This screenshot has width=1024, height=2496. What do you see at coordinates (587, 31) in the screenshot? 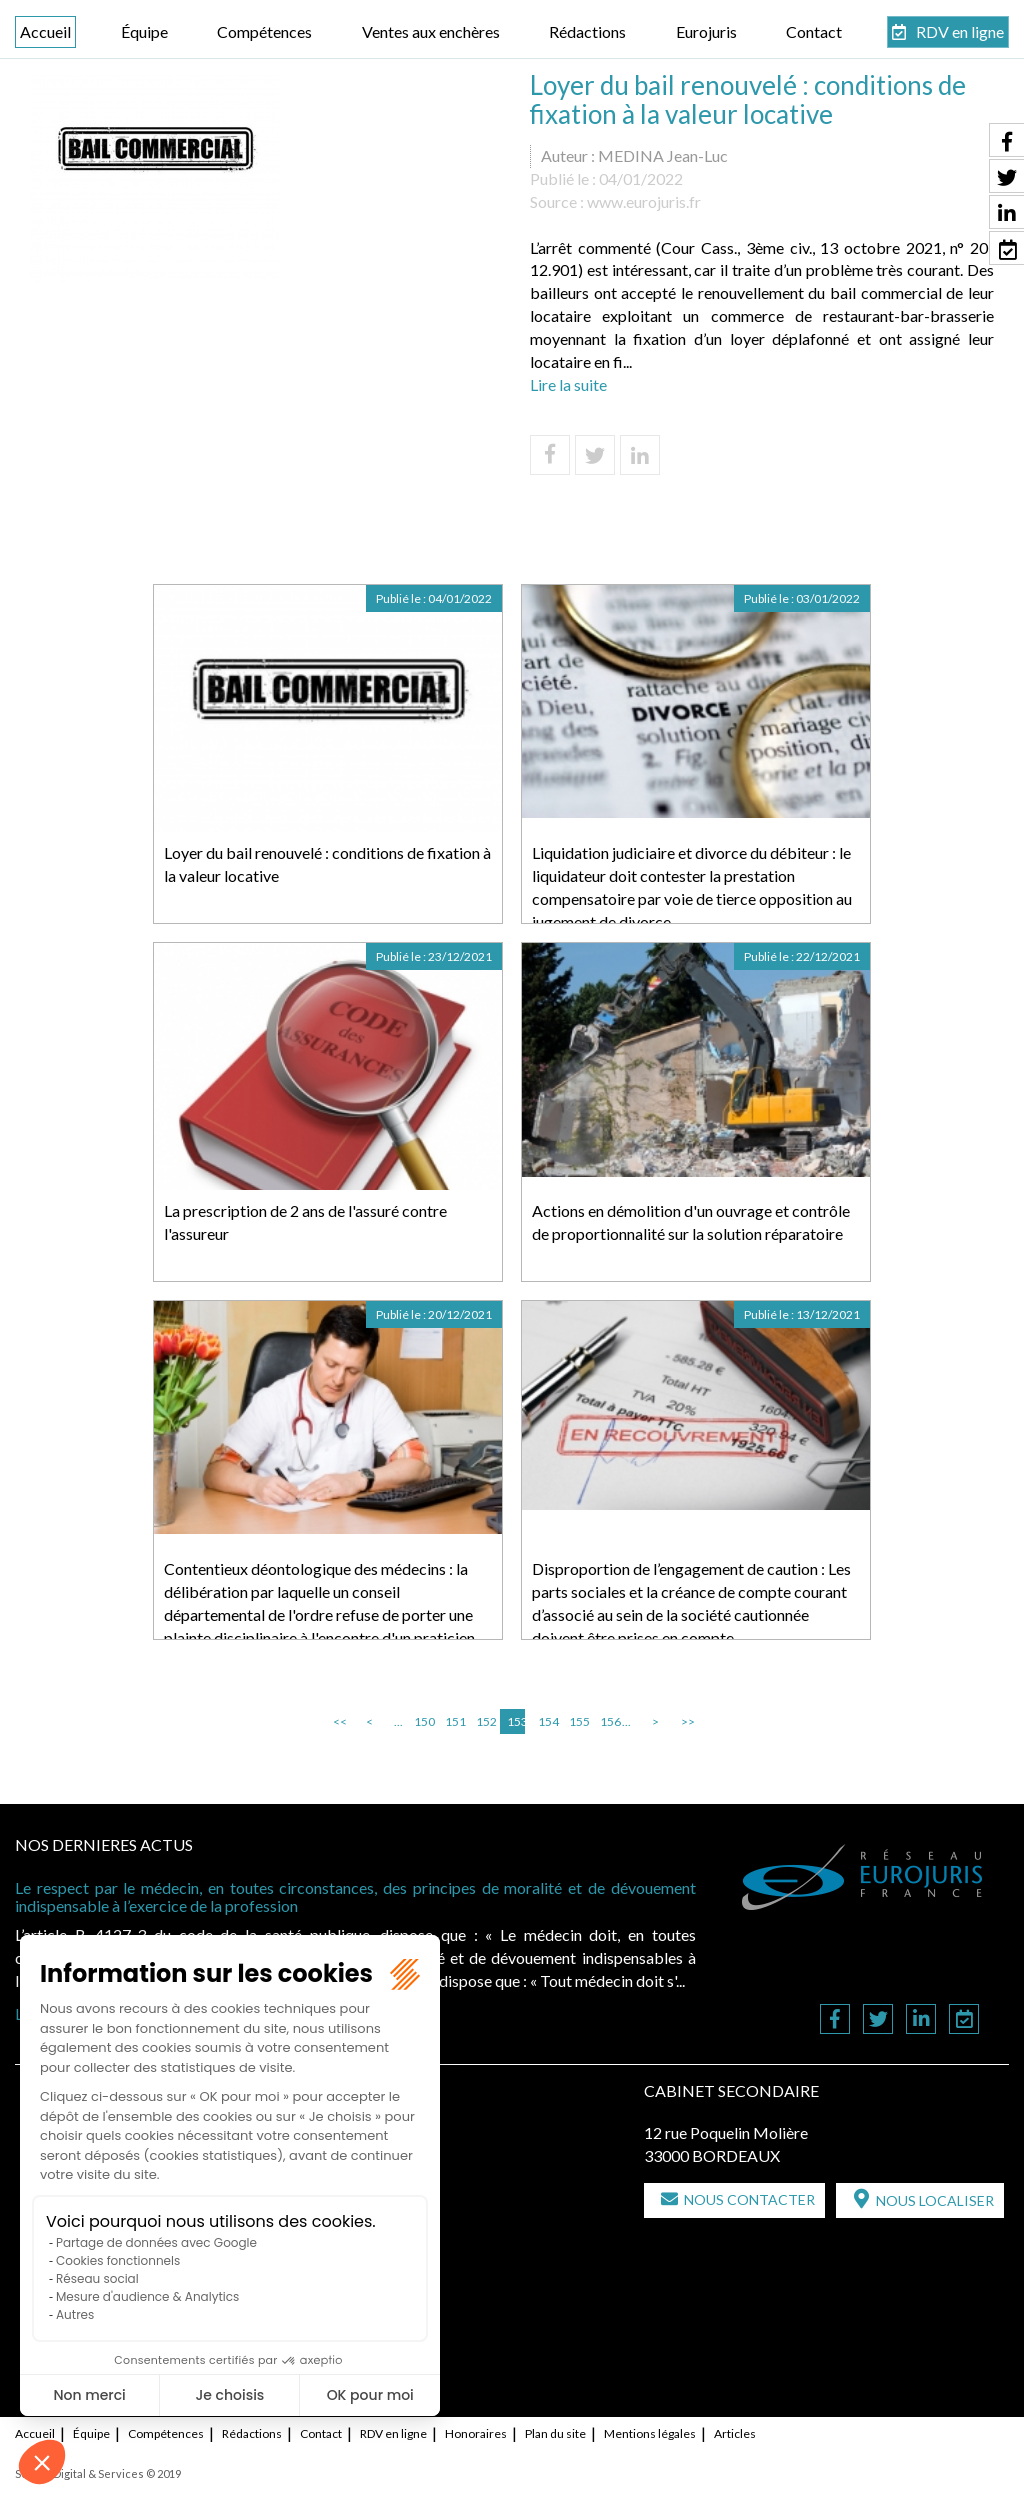
I see `Rédactions` at bounding box center [587, 31].